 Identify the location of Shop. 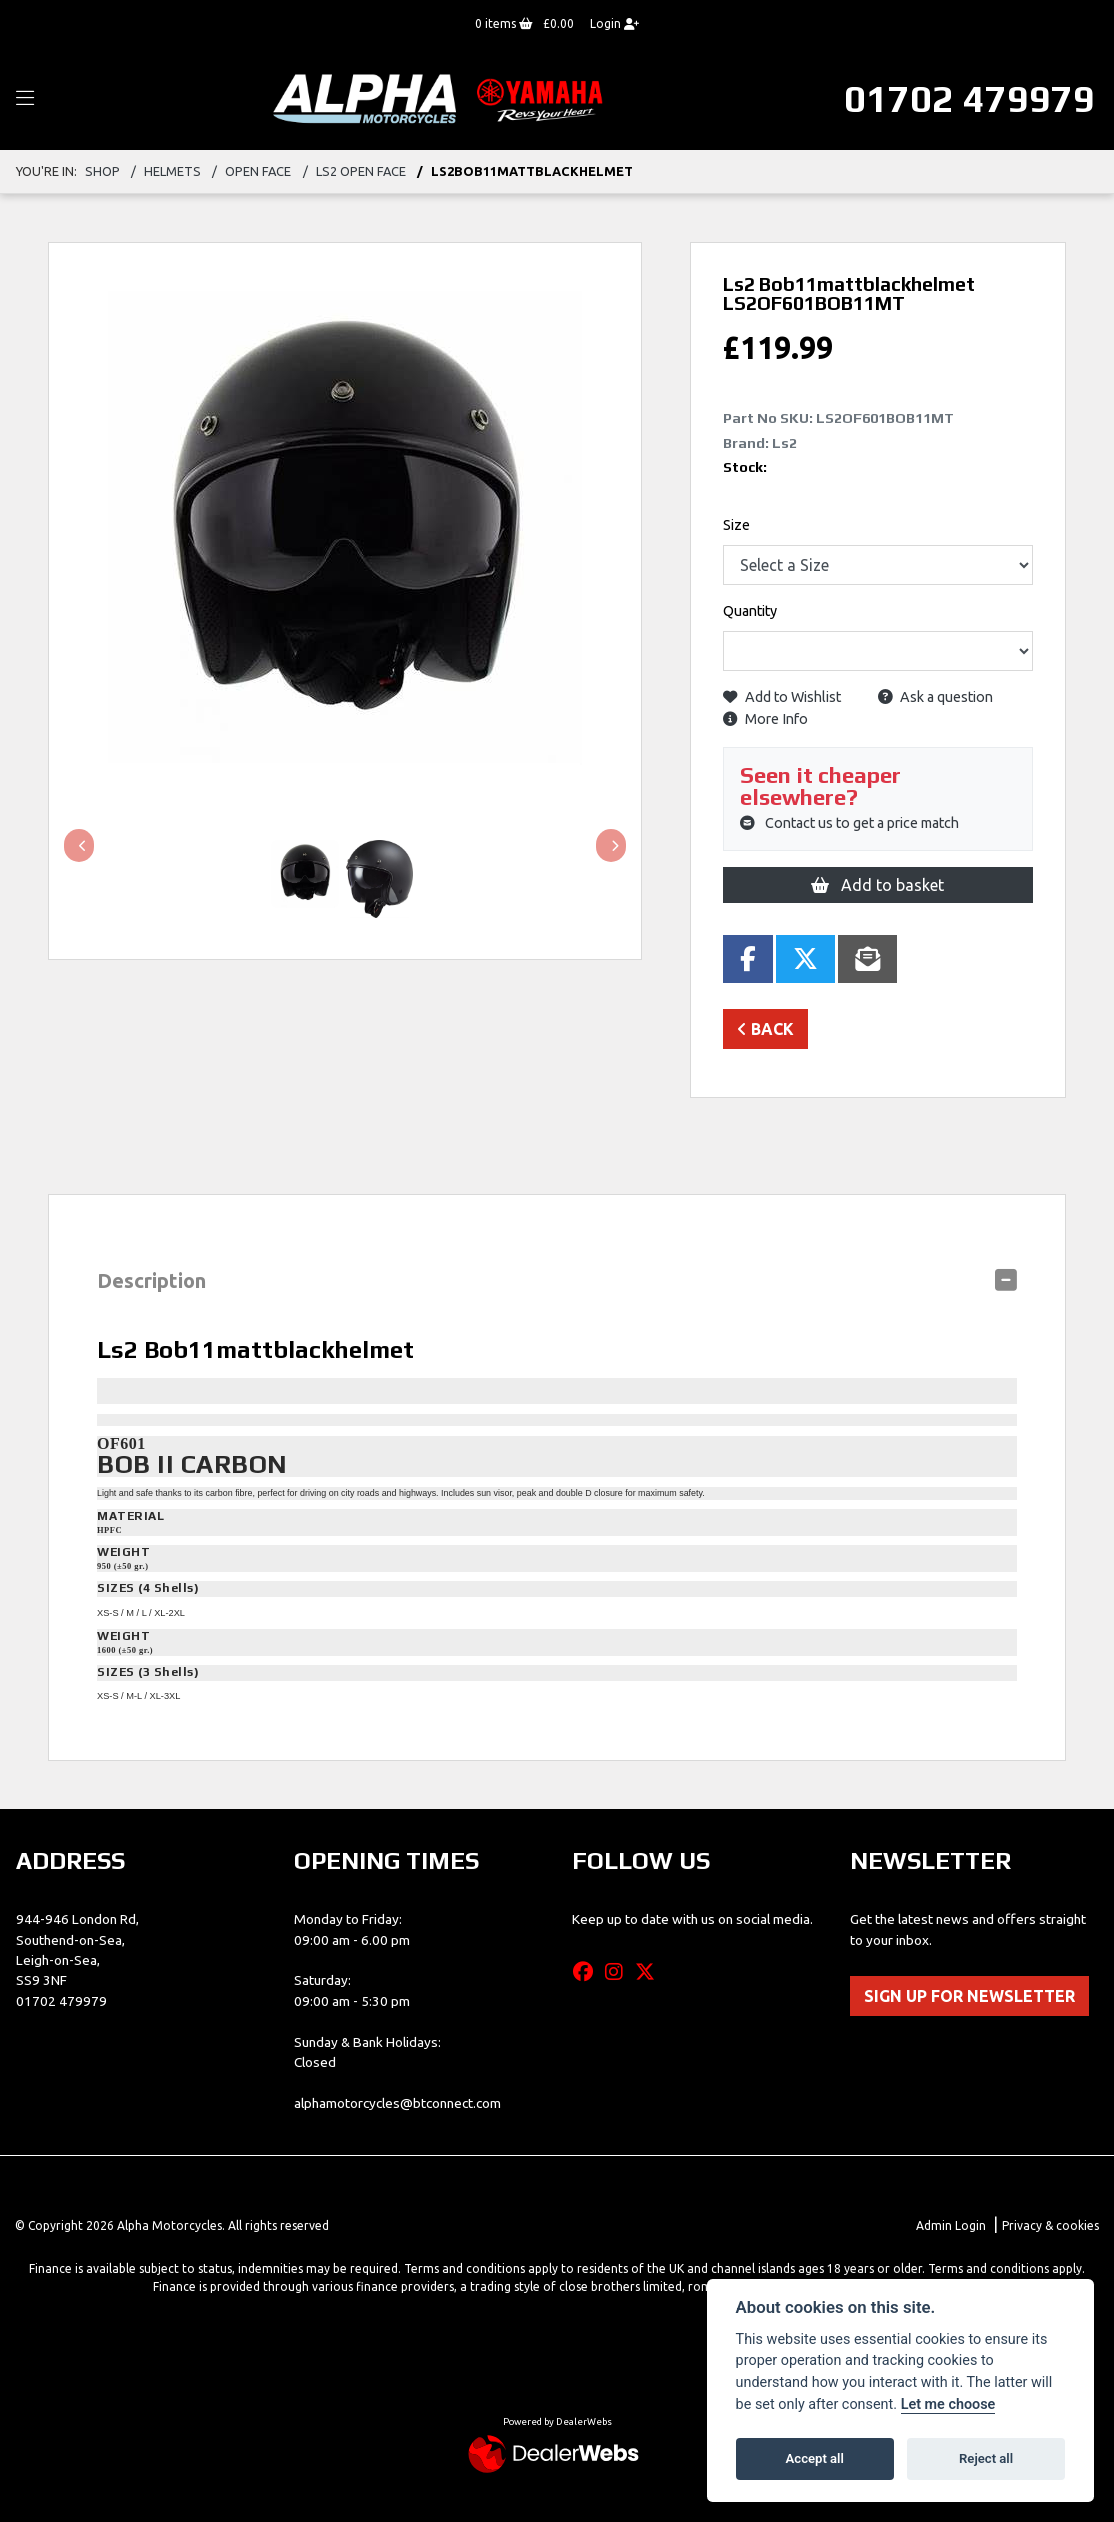
(102, 171).